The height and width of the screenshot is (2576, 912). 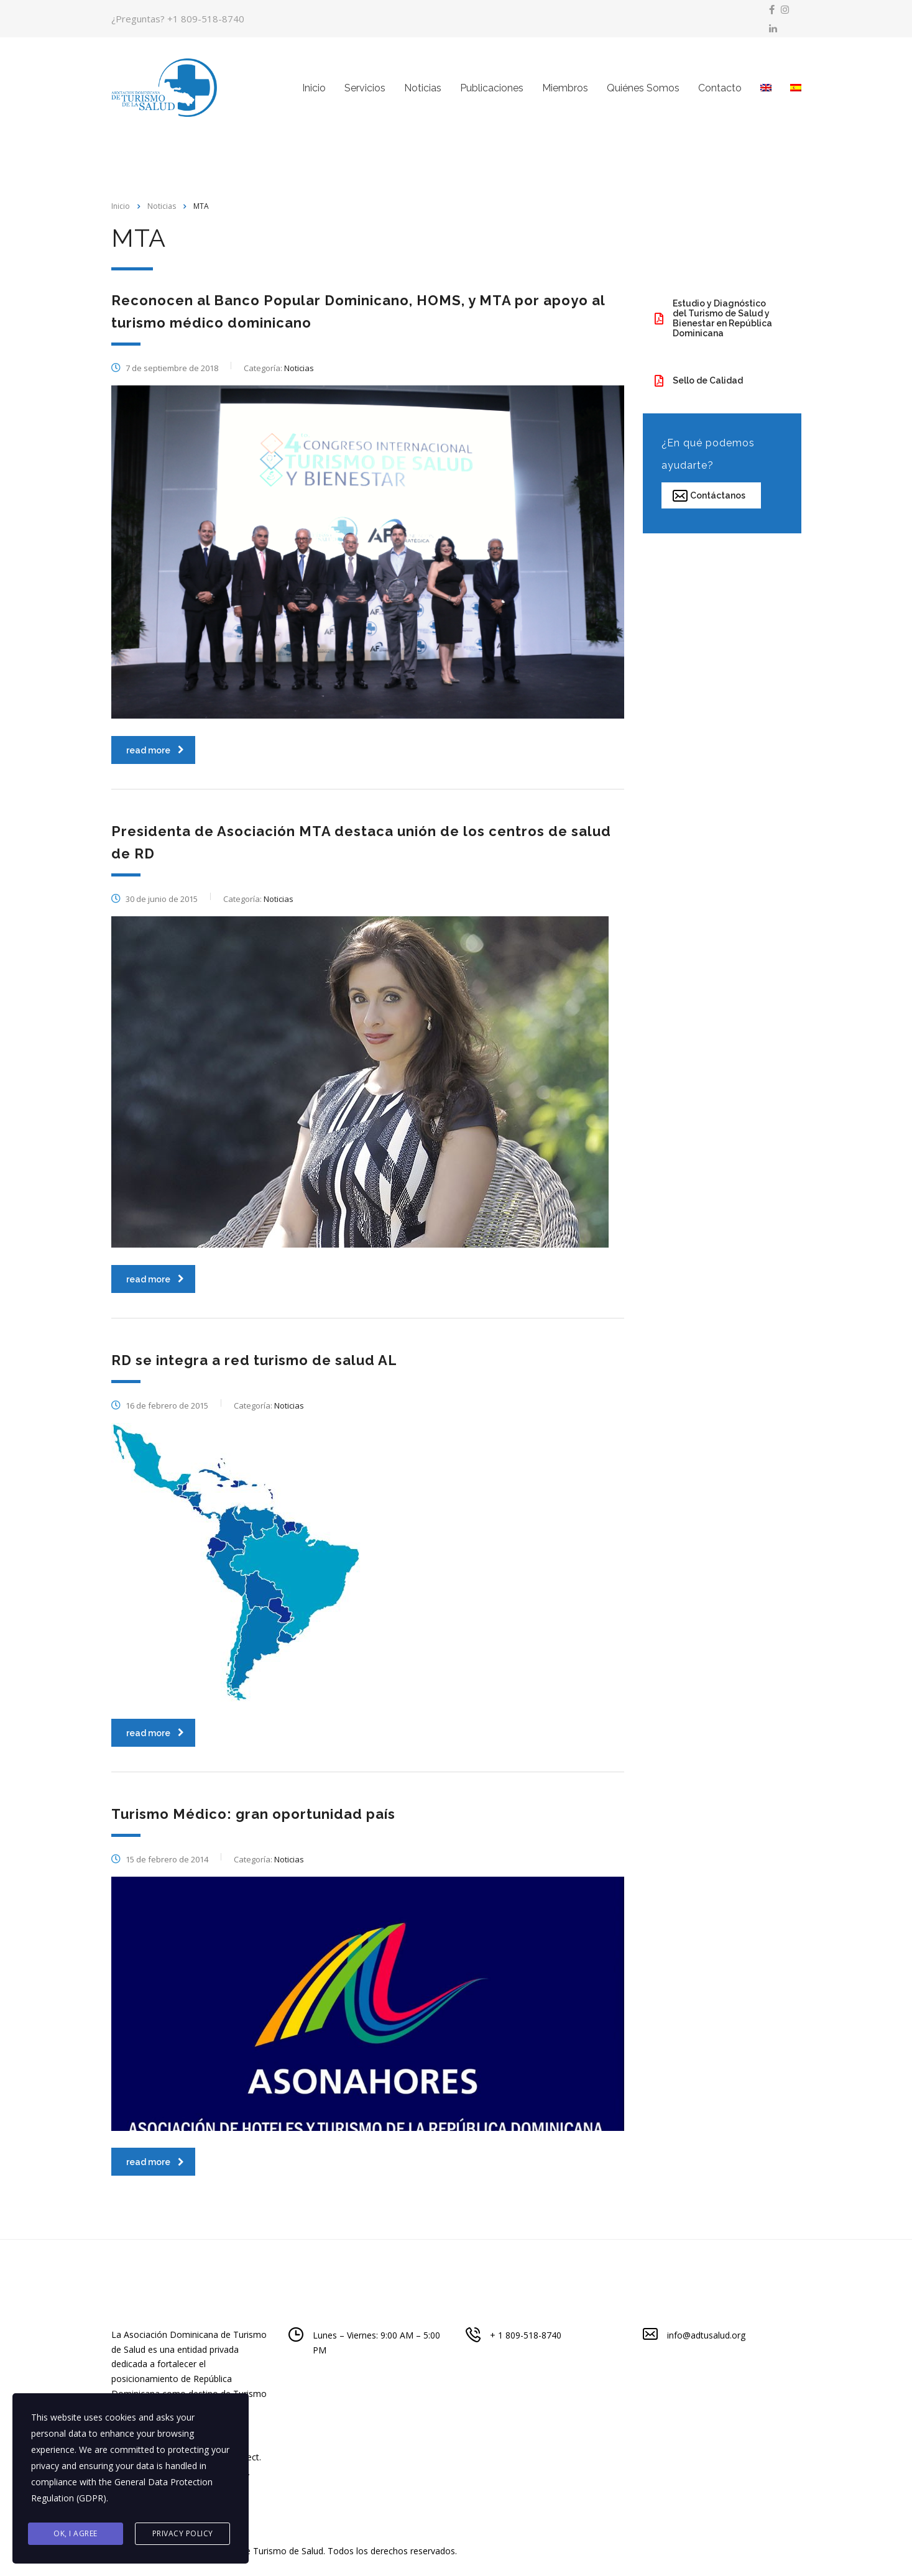 What do you see at coordinates (75, 2533) in the screenshot?
I see `Ok, I agree` at bounding box center [75, 2533].